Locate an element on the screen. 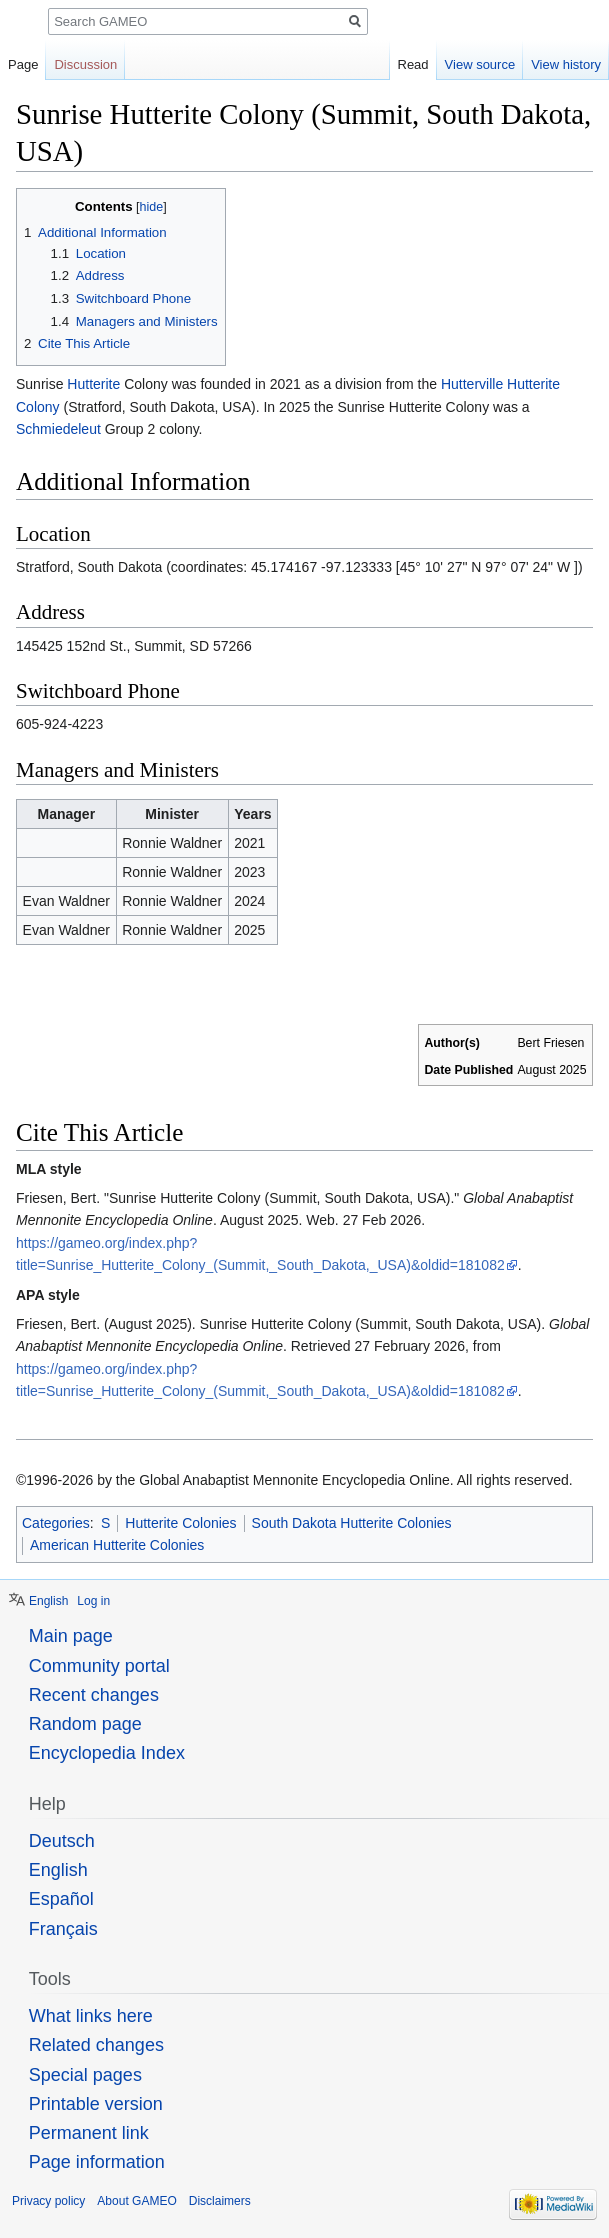  Hutterite Colonies is located at coordinates (180, 1523).